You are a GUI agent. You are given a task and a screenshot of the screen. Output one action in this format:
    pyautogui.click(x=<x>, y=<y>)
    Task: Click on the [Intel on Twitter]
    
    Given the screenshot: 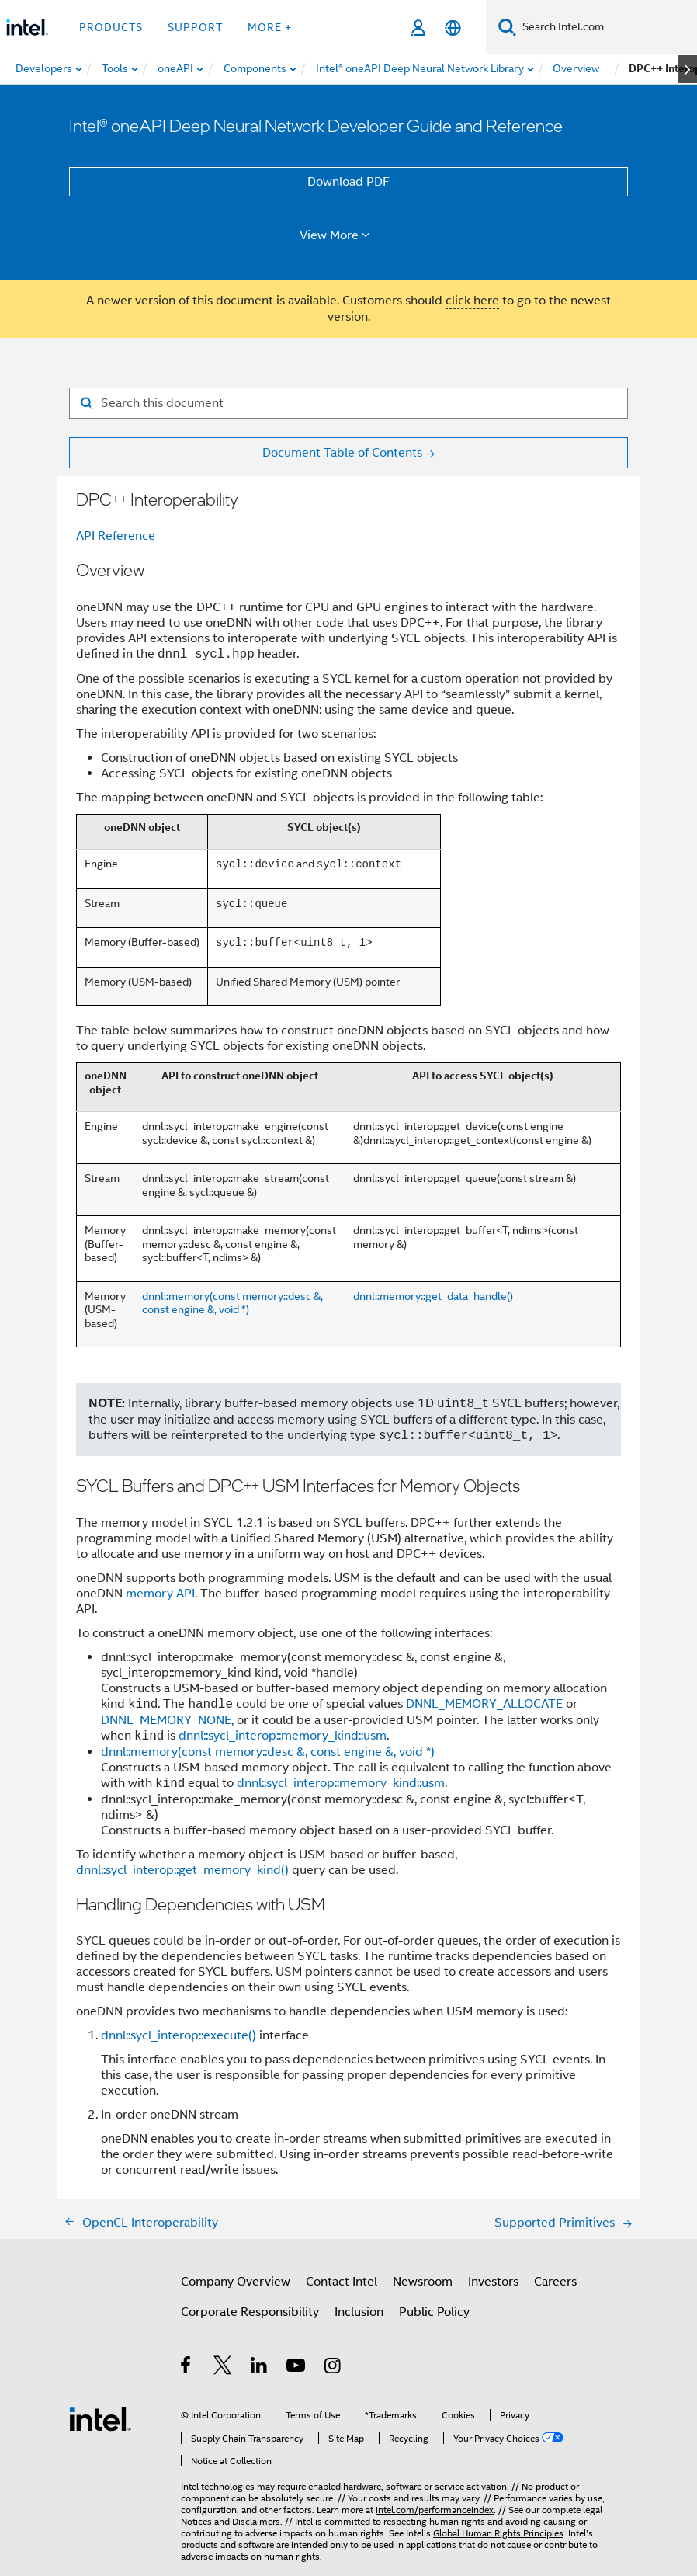 What is the action you would take?
    pyautogui.click(x=223, y=2368)
    